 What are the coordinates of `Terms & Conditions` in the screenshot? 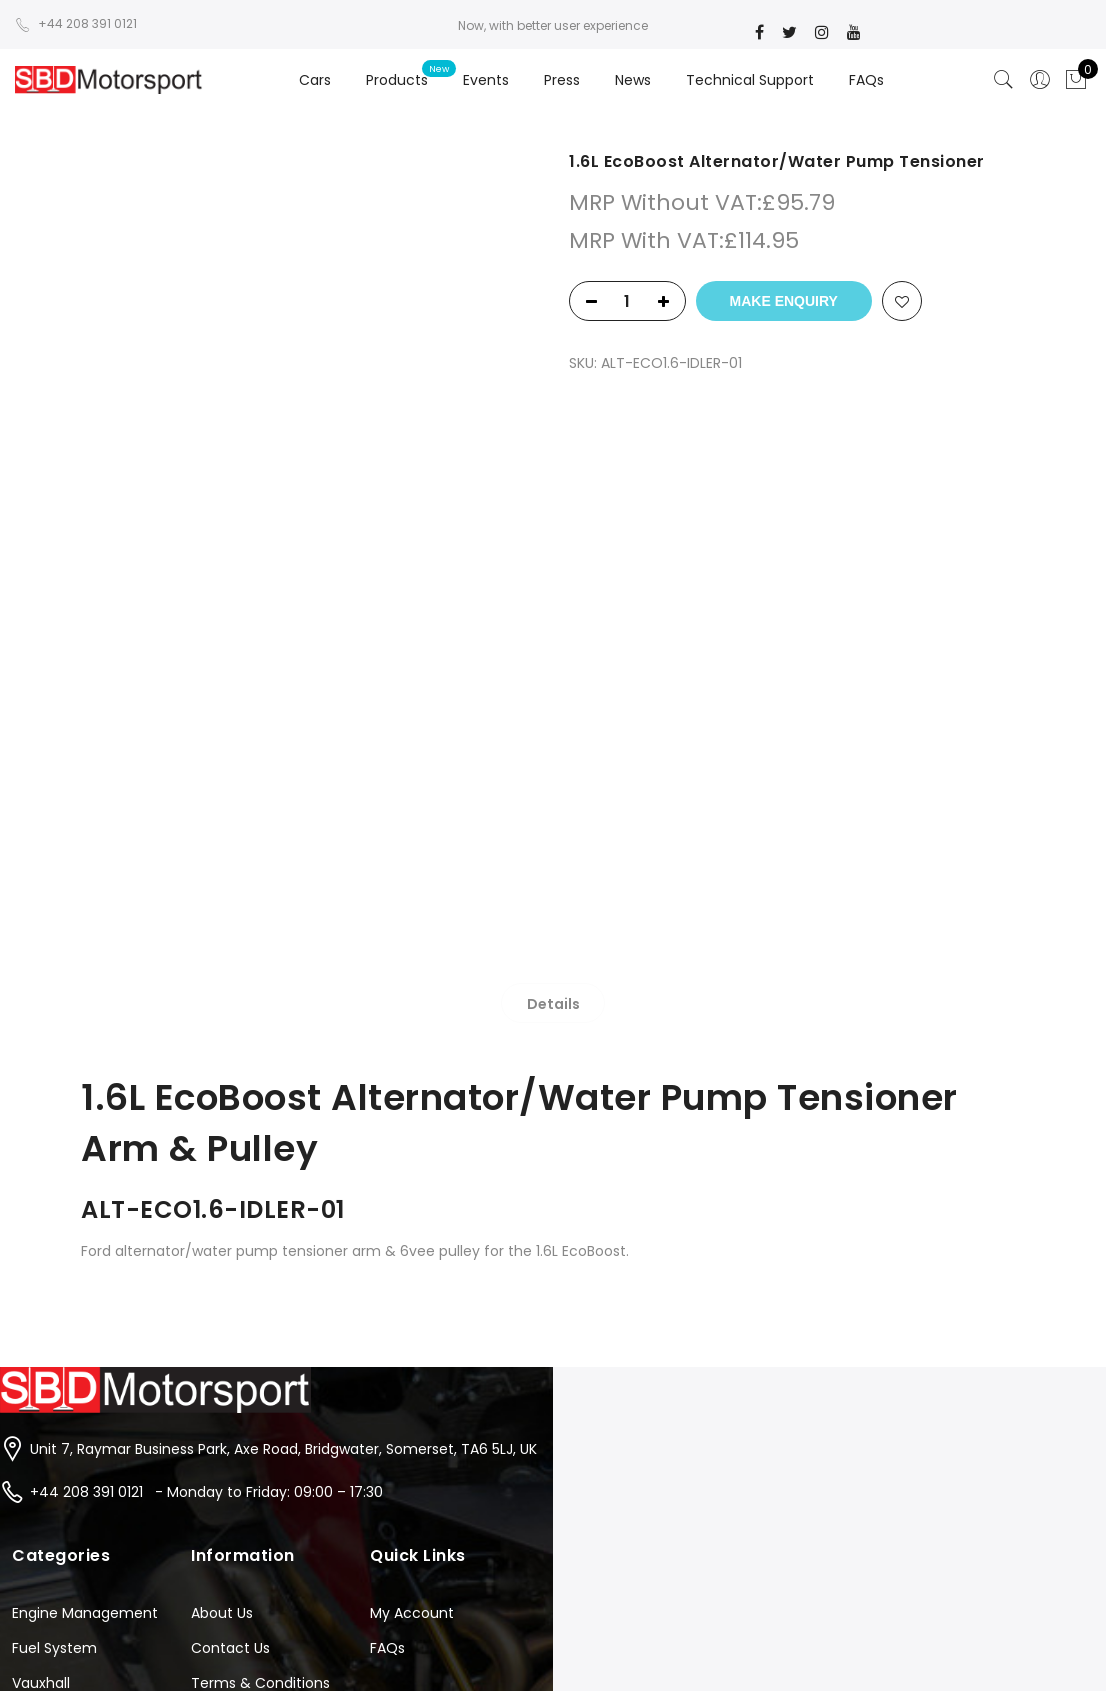 It's located at (260, 1273).